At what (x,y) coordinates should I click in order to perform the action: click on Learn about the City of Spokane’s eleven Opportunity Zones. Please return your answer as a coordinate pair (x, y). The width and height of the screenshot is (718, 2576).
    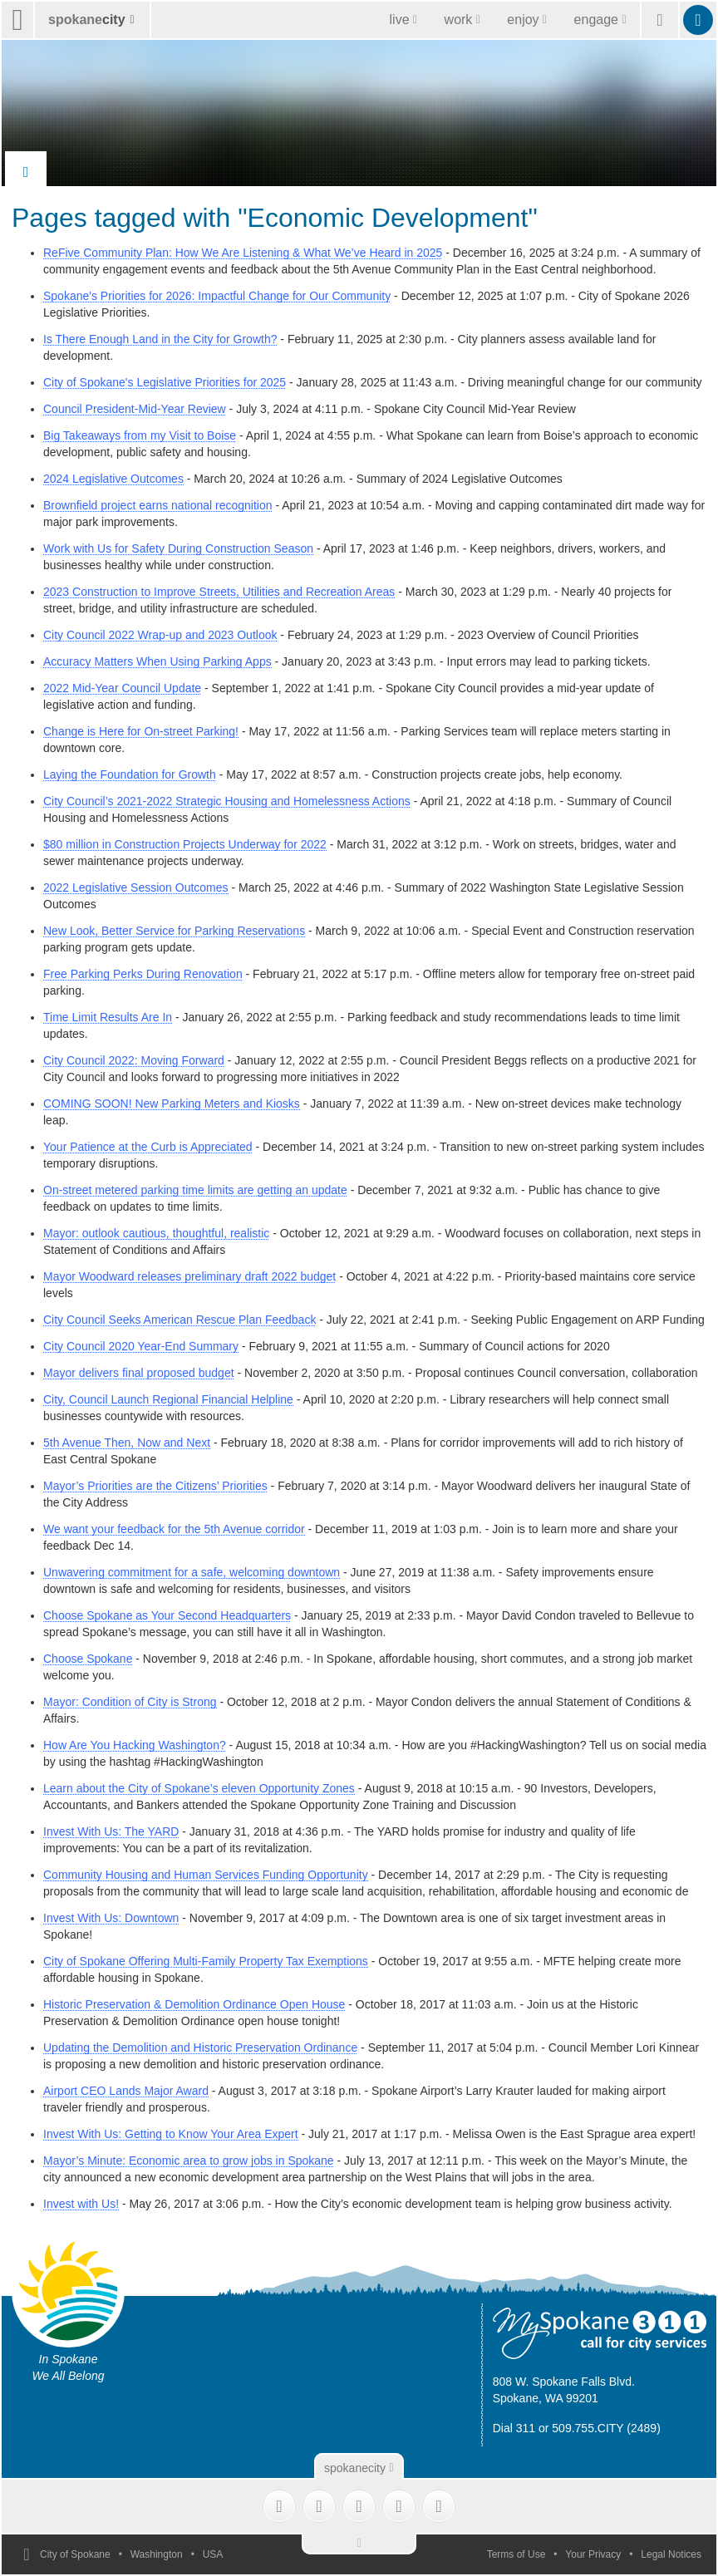
    Looking at the image, I should click on (199, 1788).